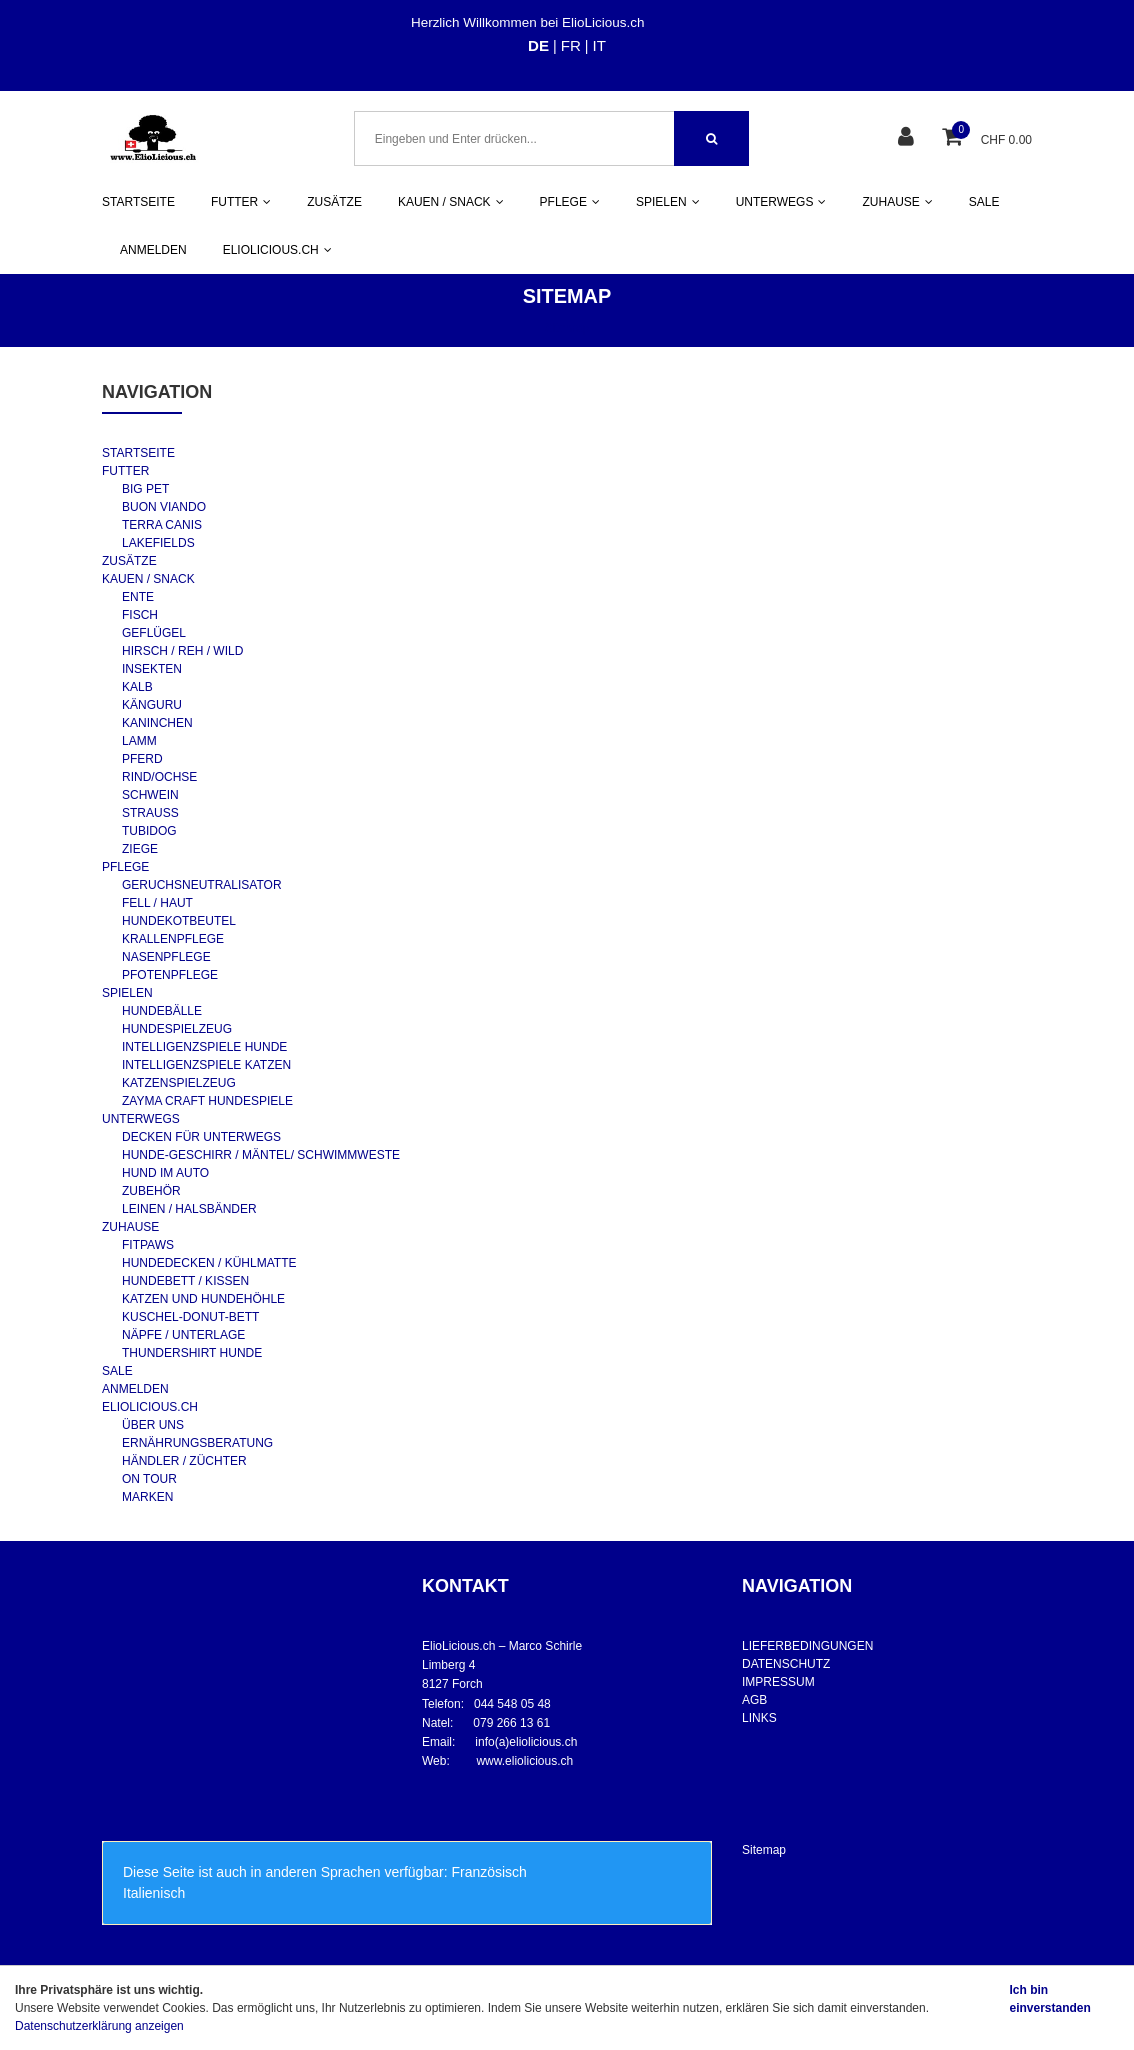 This screenshot has height=2050, width=1134. What do you see at coordinates (488, 1872) in the screenshot?
I see `Französisch` at bounding box center [488, 1872].